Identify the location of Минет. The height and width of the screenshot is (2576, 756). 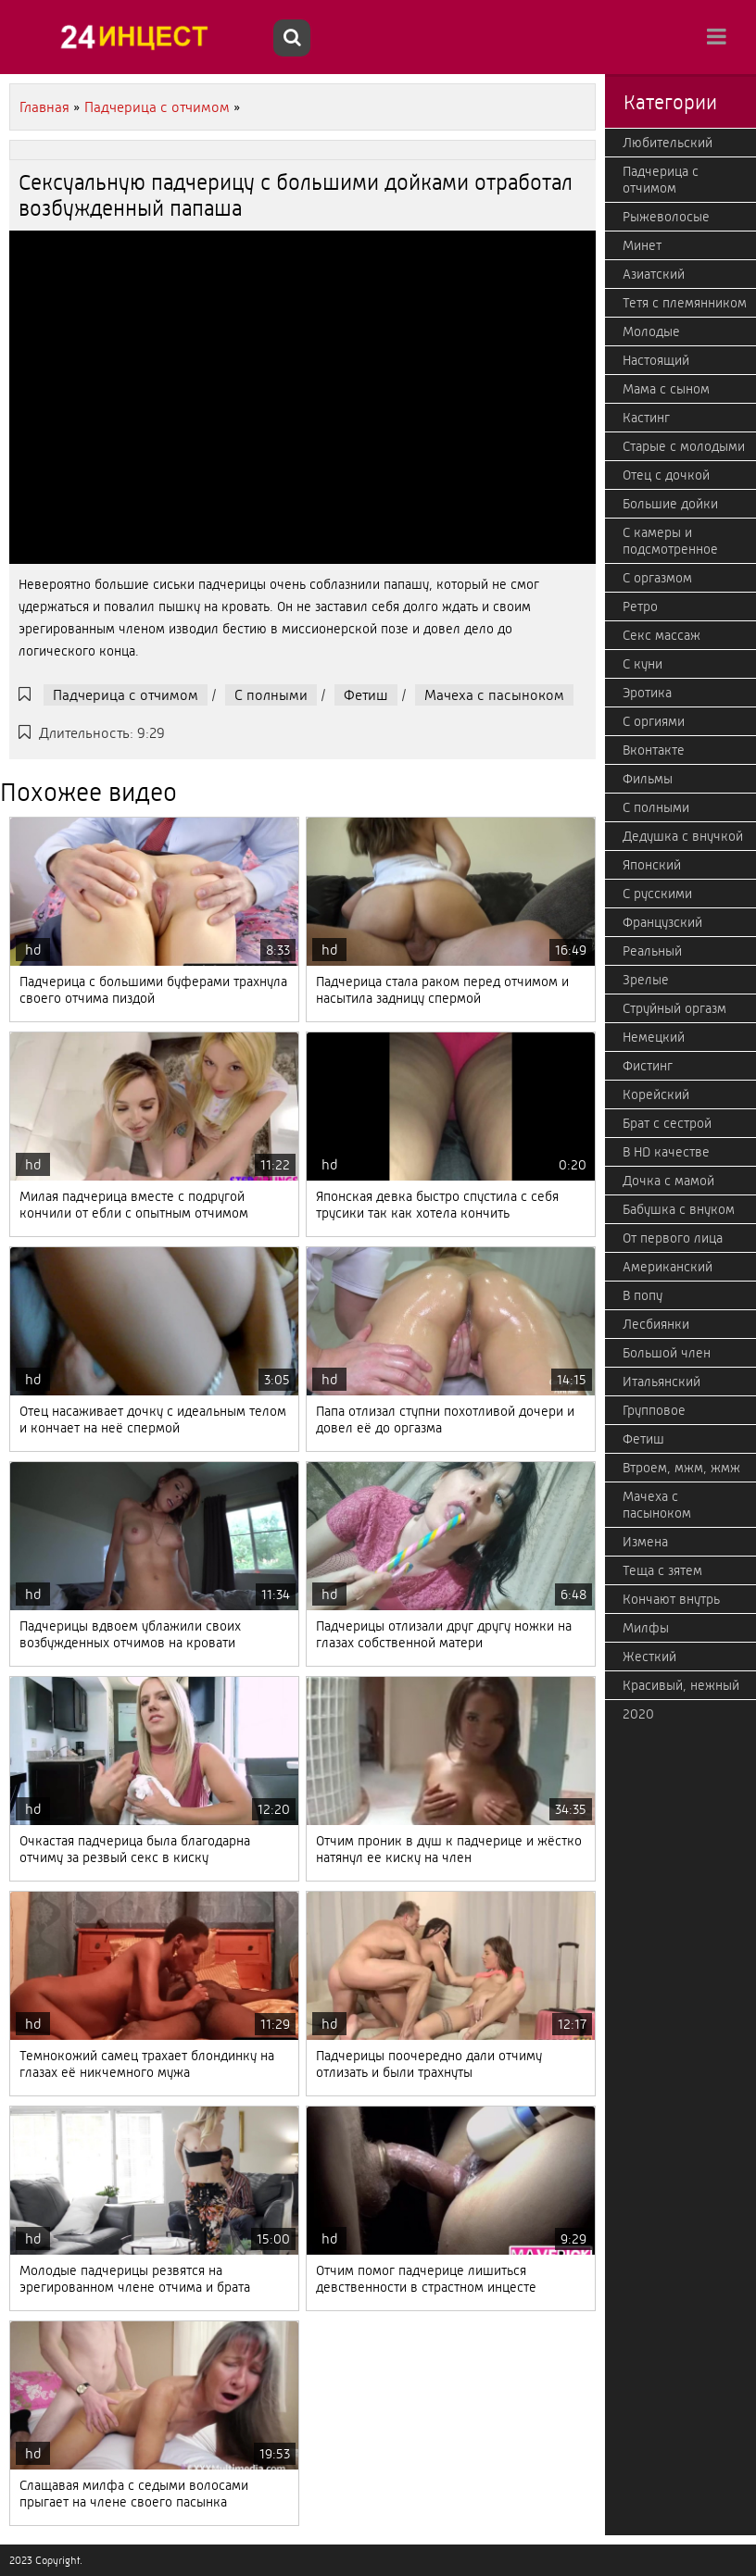
(642, 245).